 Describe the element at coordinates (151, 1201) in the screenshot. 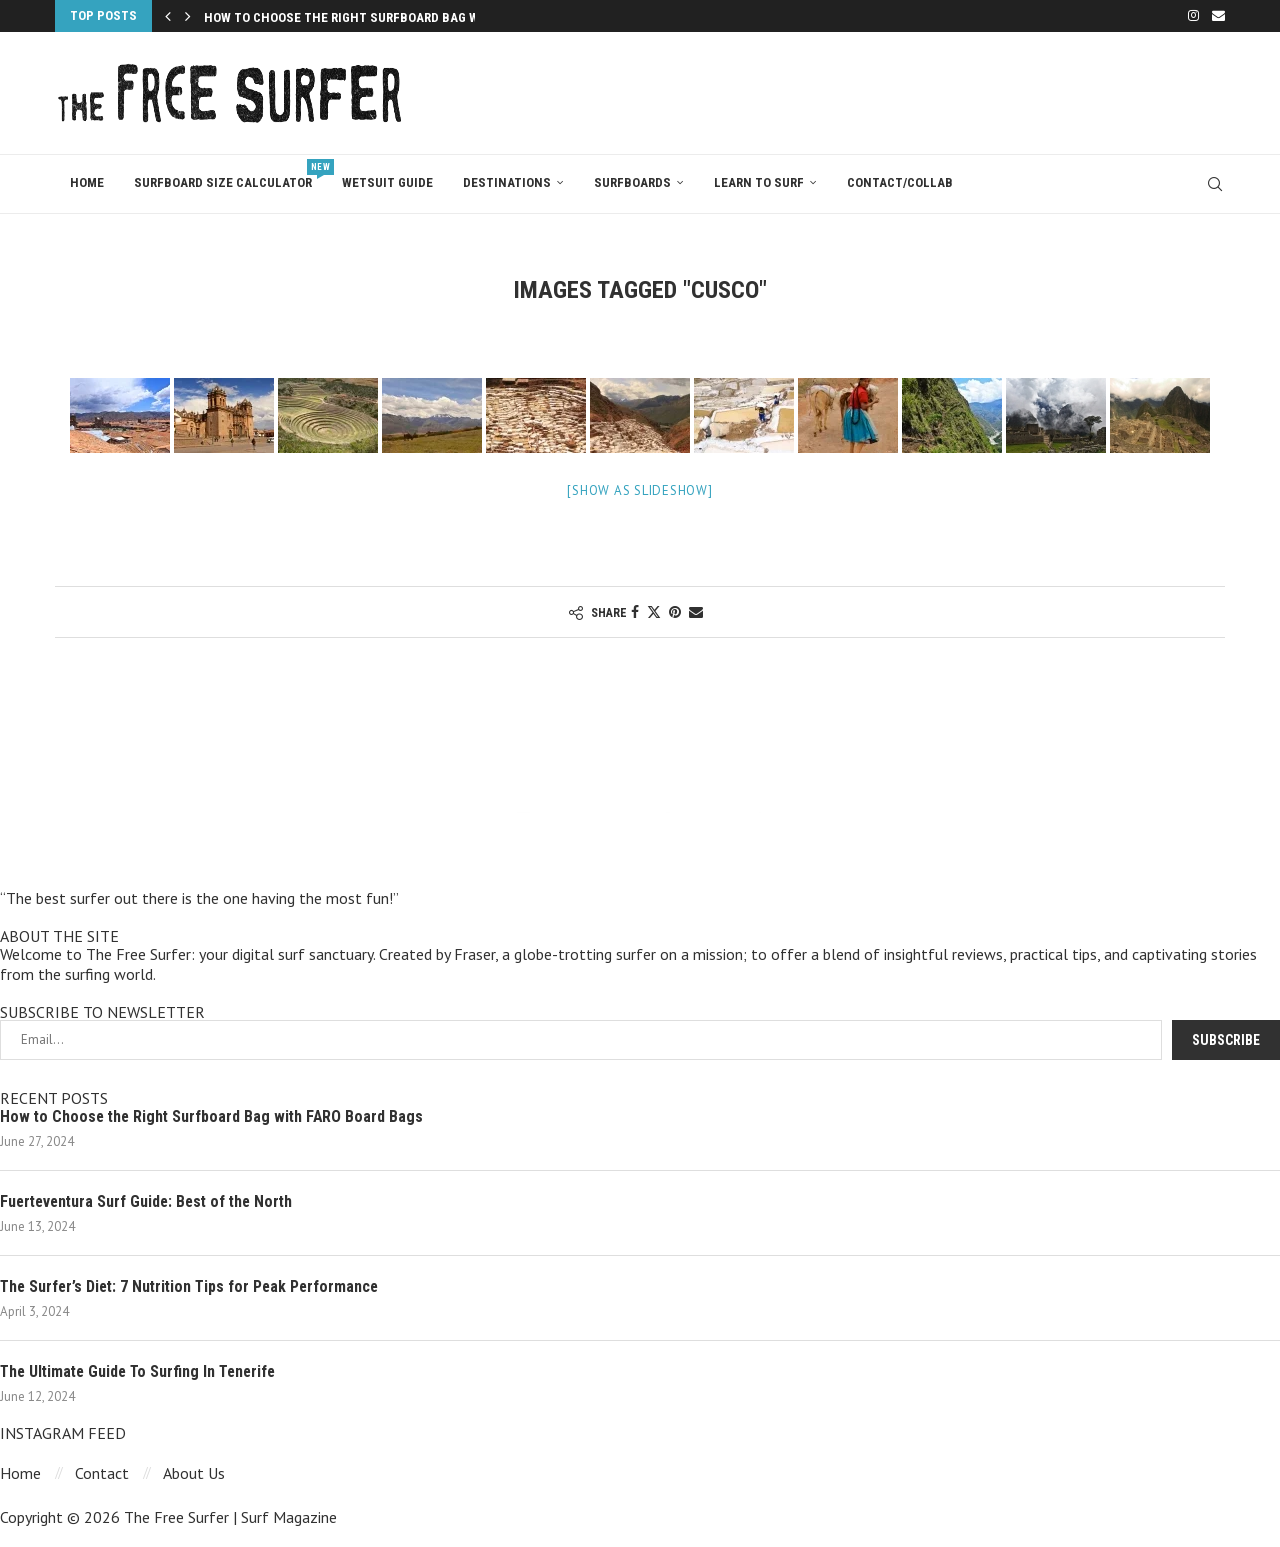

I see `Fuerteventura Surf Guide: Best of the North` at that location.